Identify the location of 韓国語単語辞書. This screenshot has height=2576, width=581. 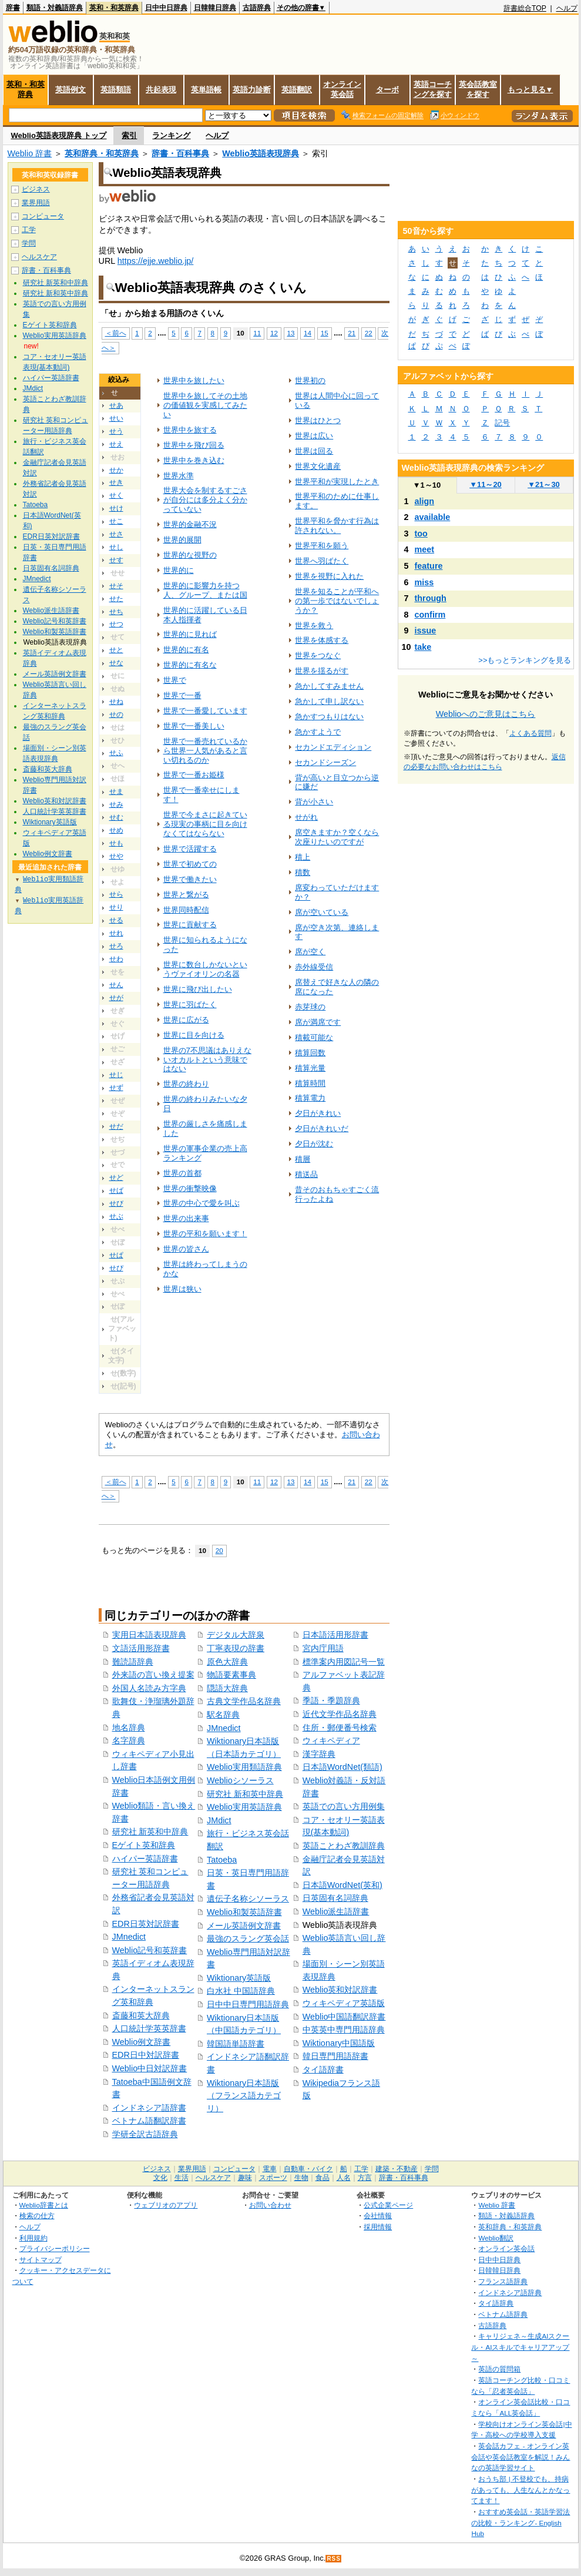
(235, 2043).